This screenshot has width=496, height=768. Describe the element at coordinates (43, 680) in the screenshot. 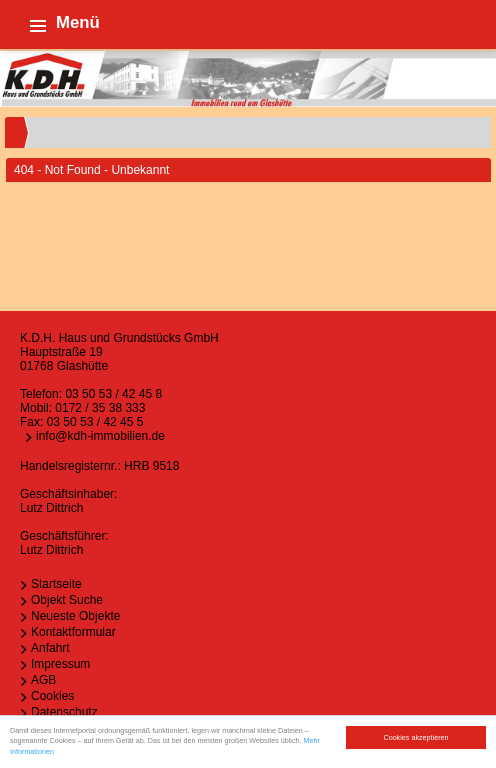

I see `AGB` at that location.